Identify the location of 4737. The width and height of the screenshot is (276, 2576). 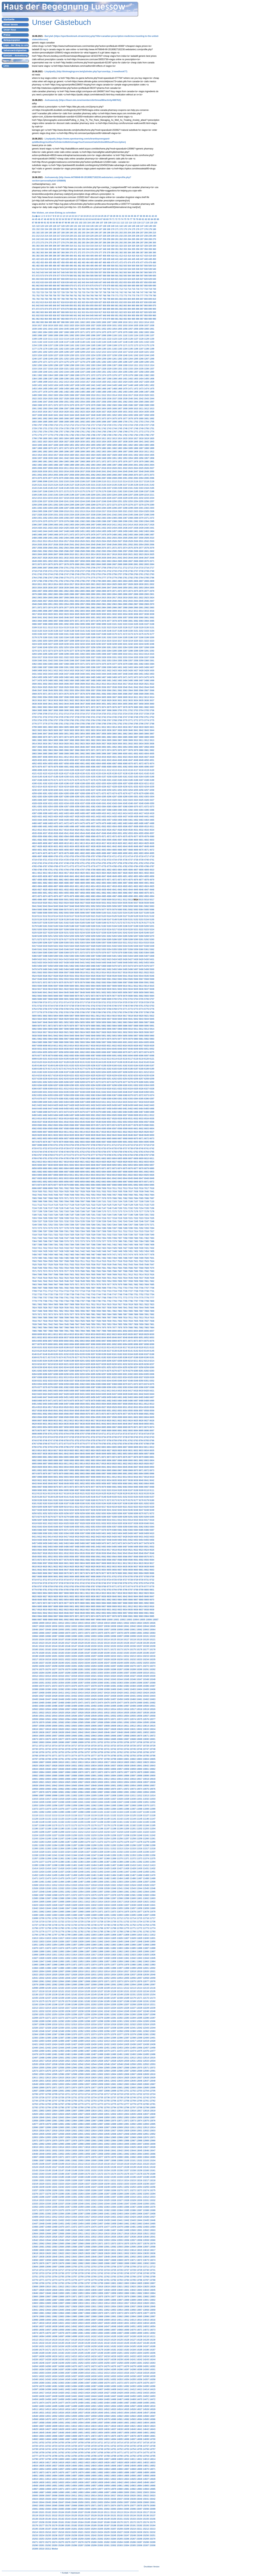
(130, 860).